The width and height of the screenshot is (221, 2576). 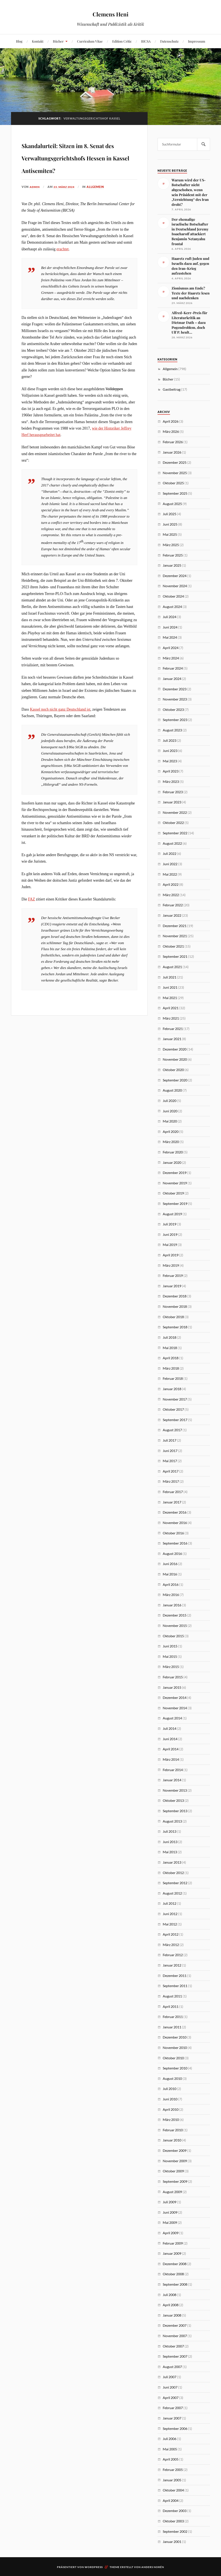 What do you see at coordinates (170, 1934) in the screenshot?
I see `April 2012` at bounding box center [170, 1934].